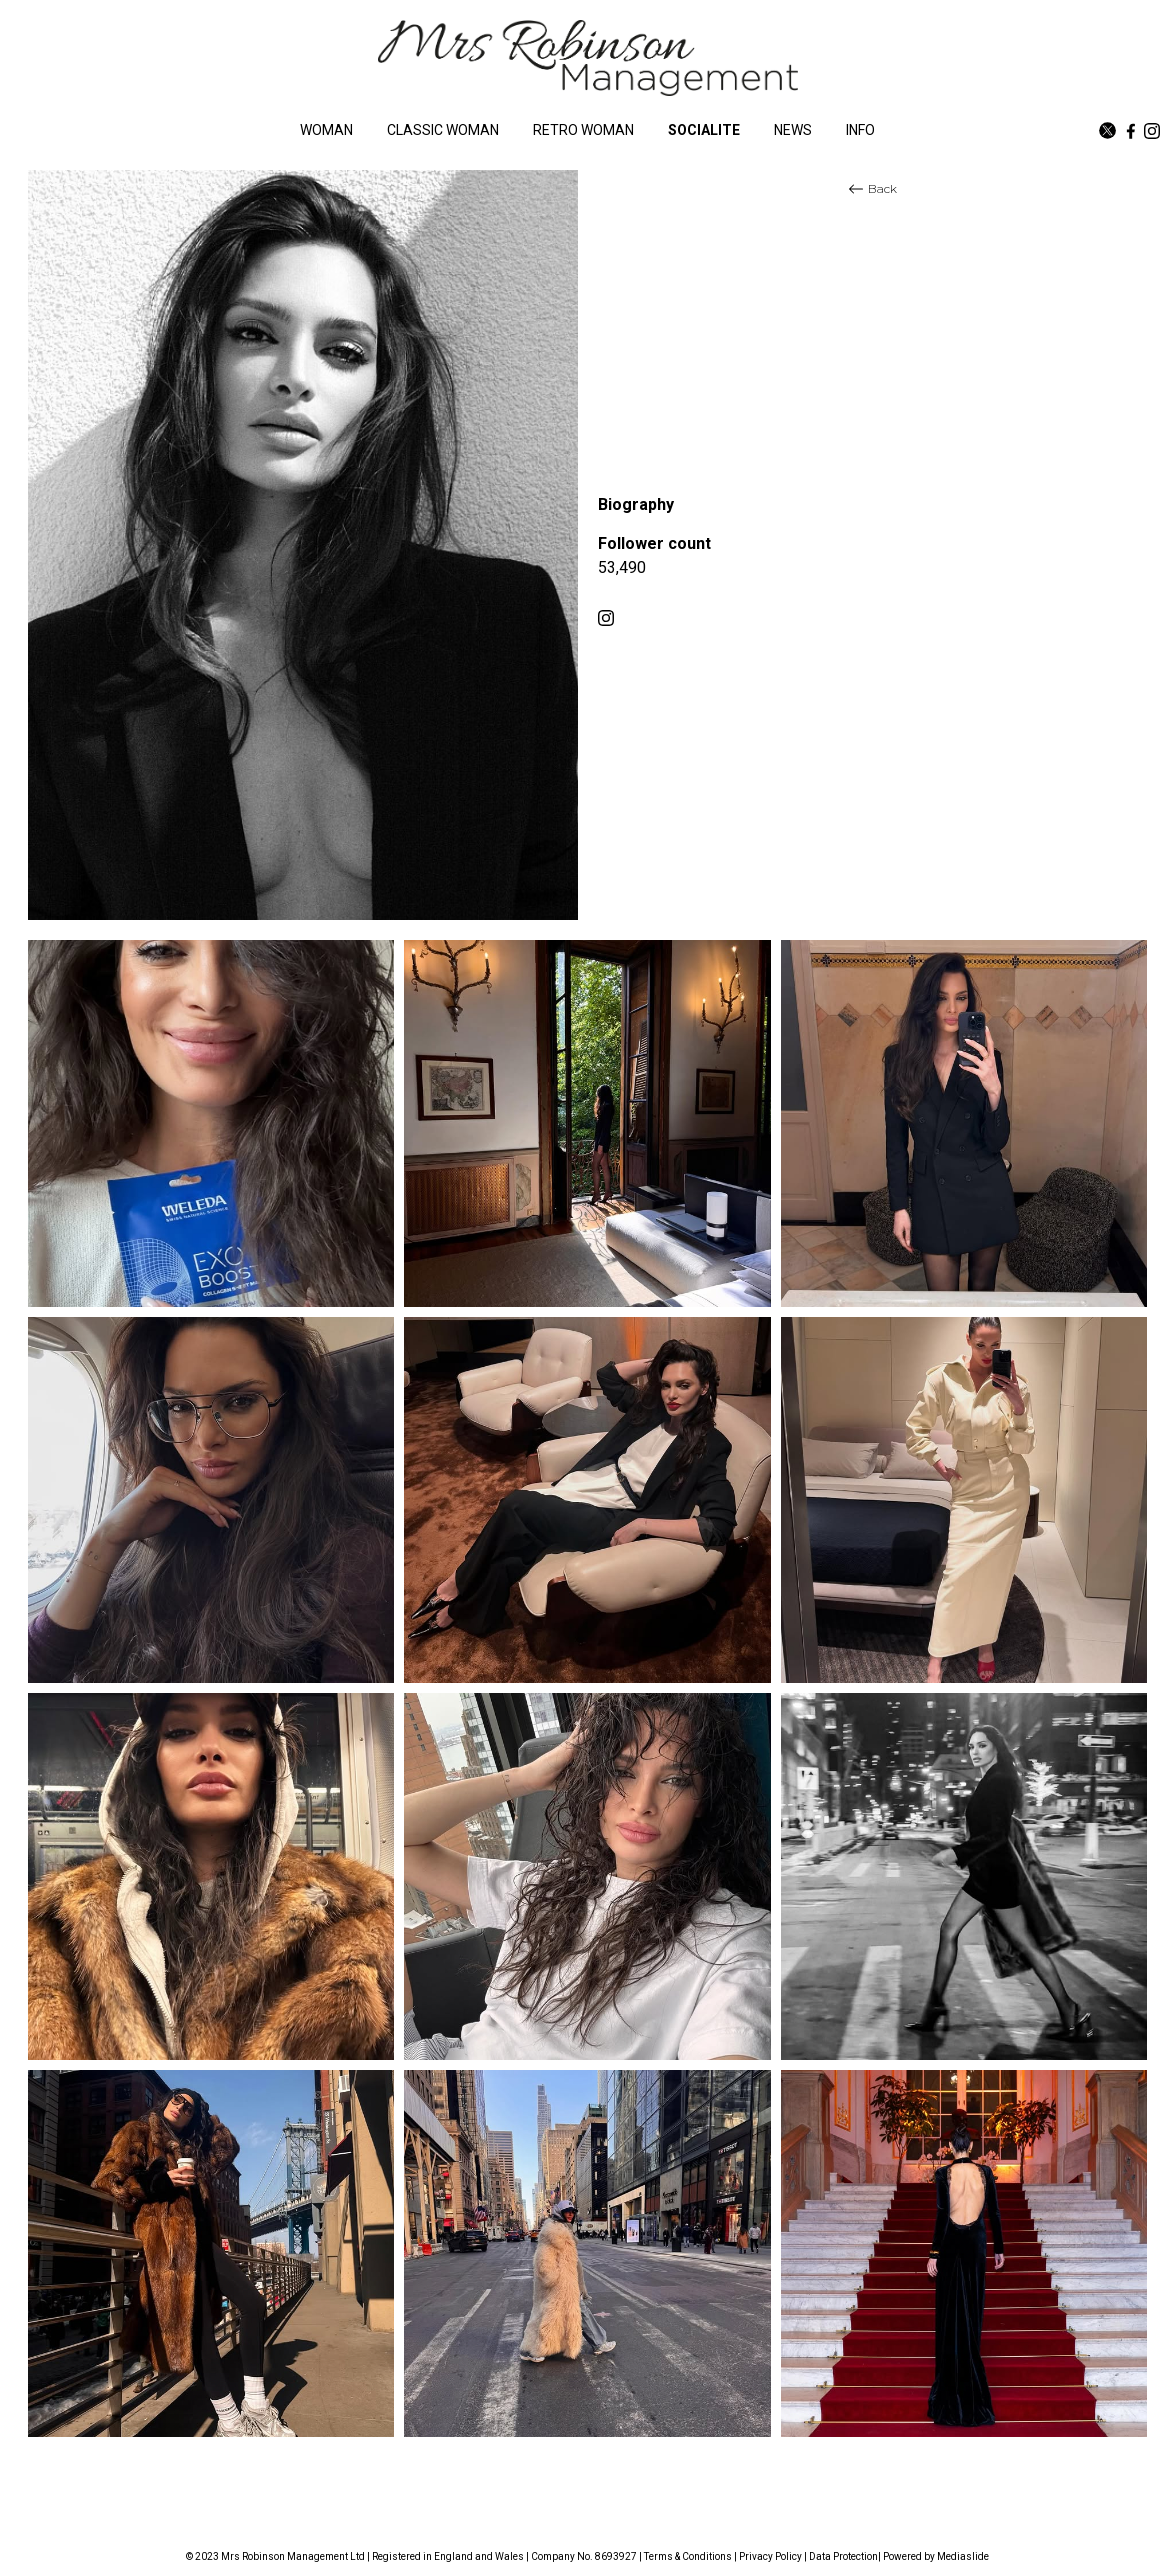 Image resolution: width=1175 pixels, height=2567 pixels. What do you see at coordinates (688, 2556) in the screenshot?
I see `Terms & Conditions` at bounding box center [688, 2556].